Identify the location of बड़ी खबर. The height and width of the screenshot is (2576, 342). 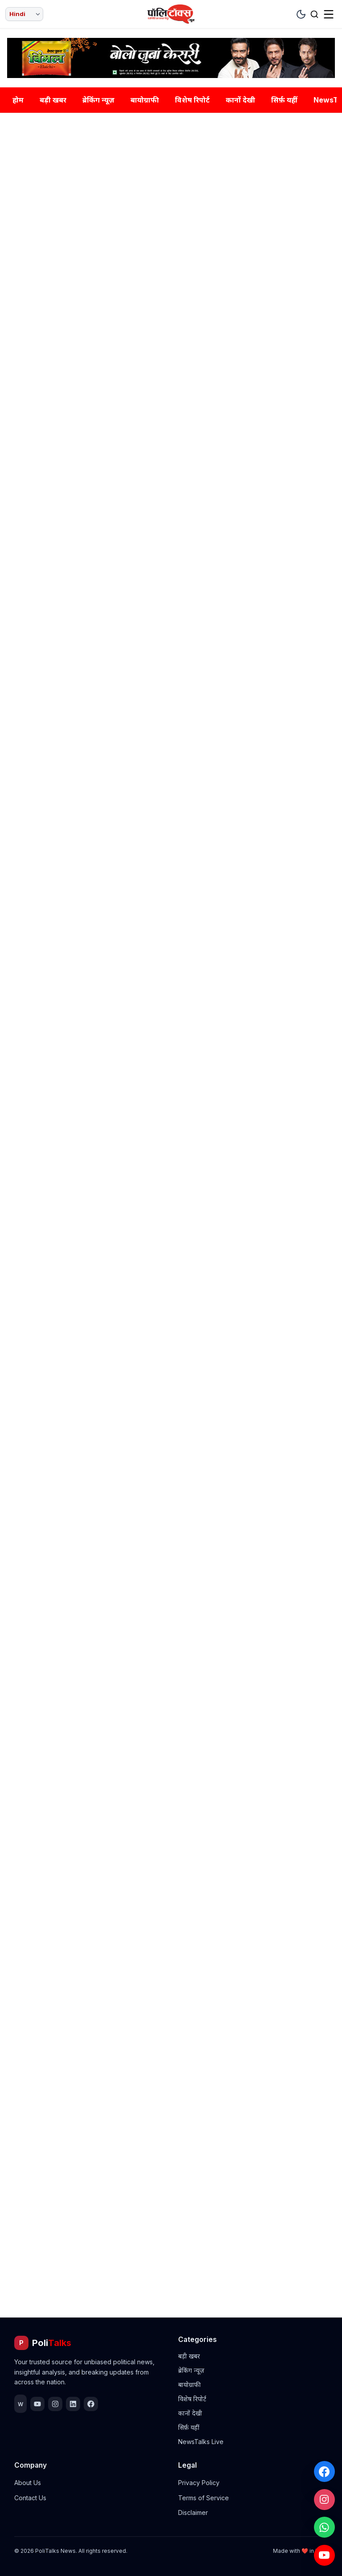
(53, 99).